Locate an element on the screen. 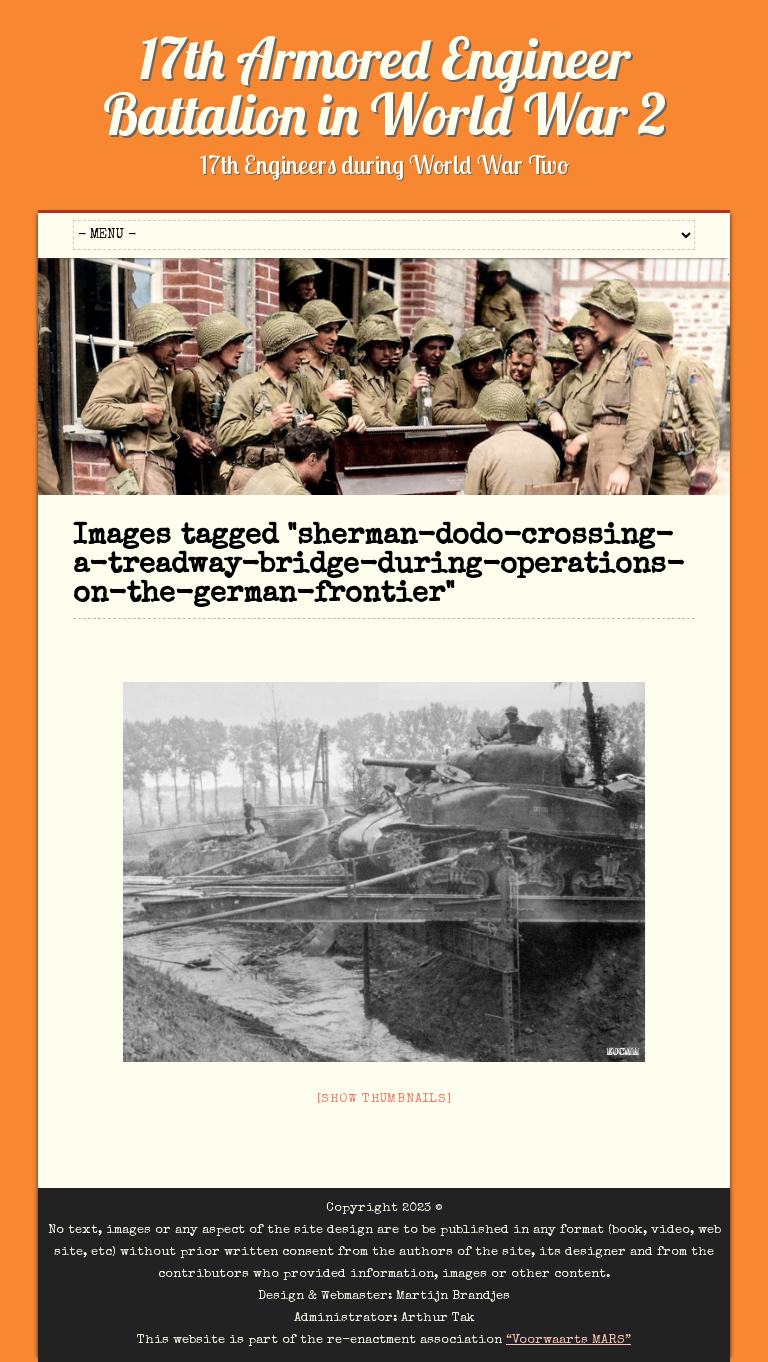 This screenshot has width=768, height=1362. [Show thumbnails] is located at coordinates (384, 1099).